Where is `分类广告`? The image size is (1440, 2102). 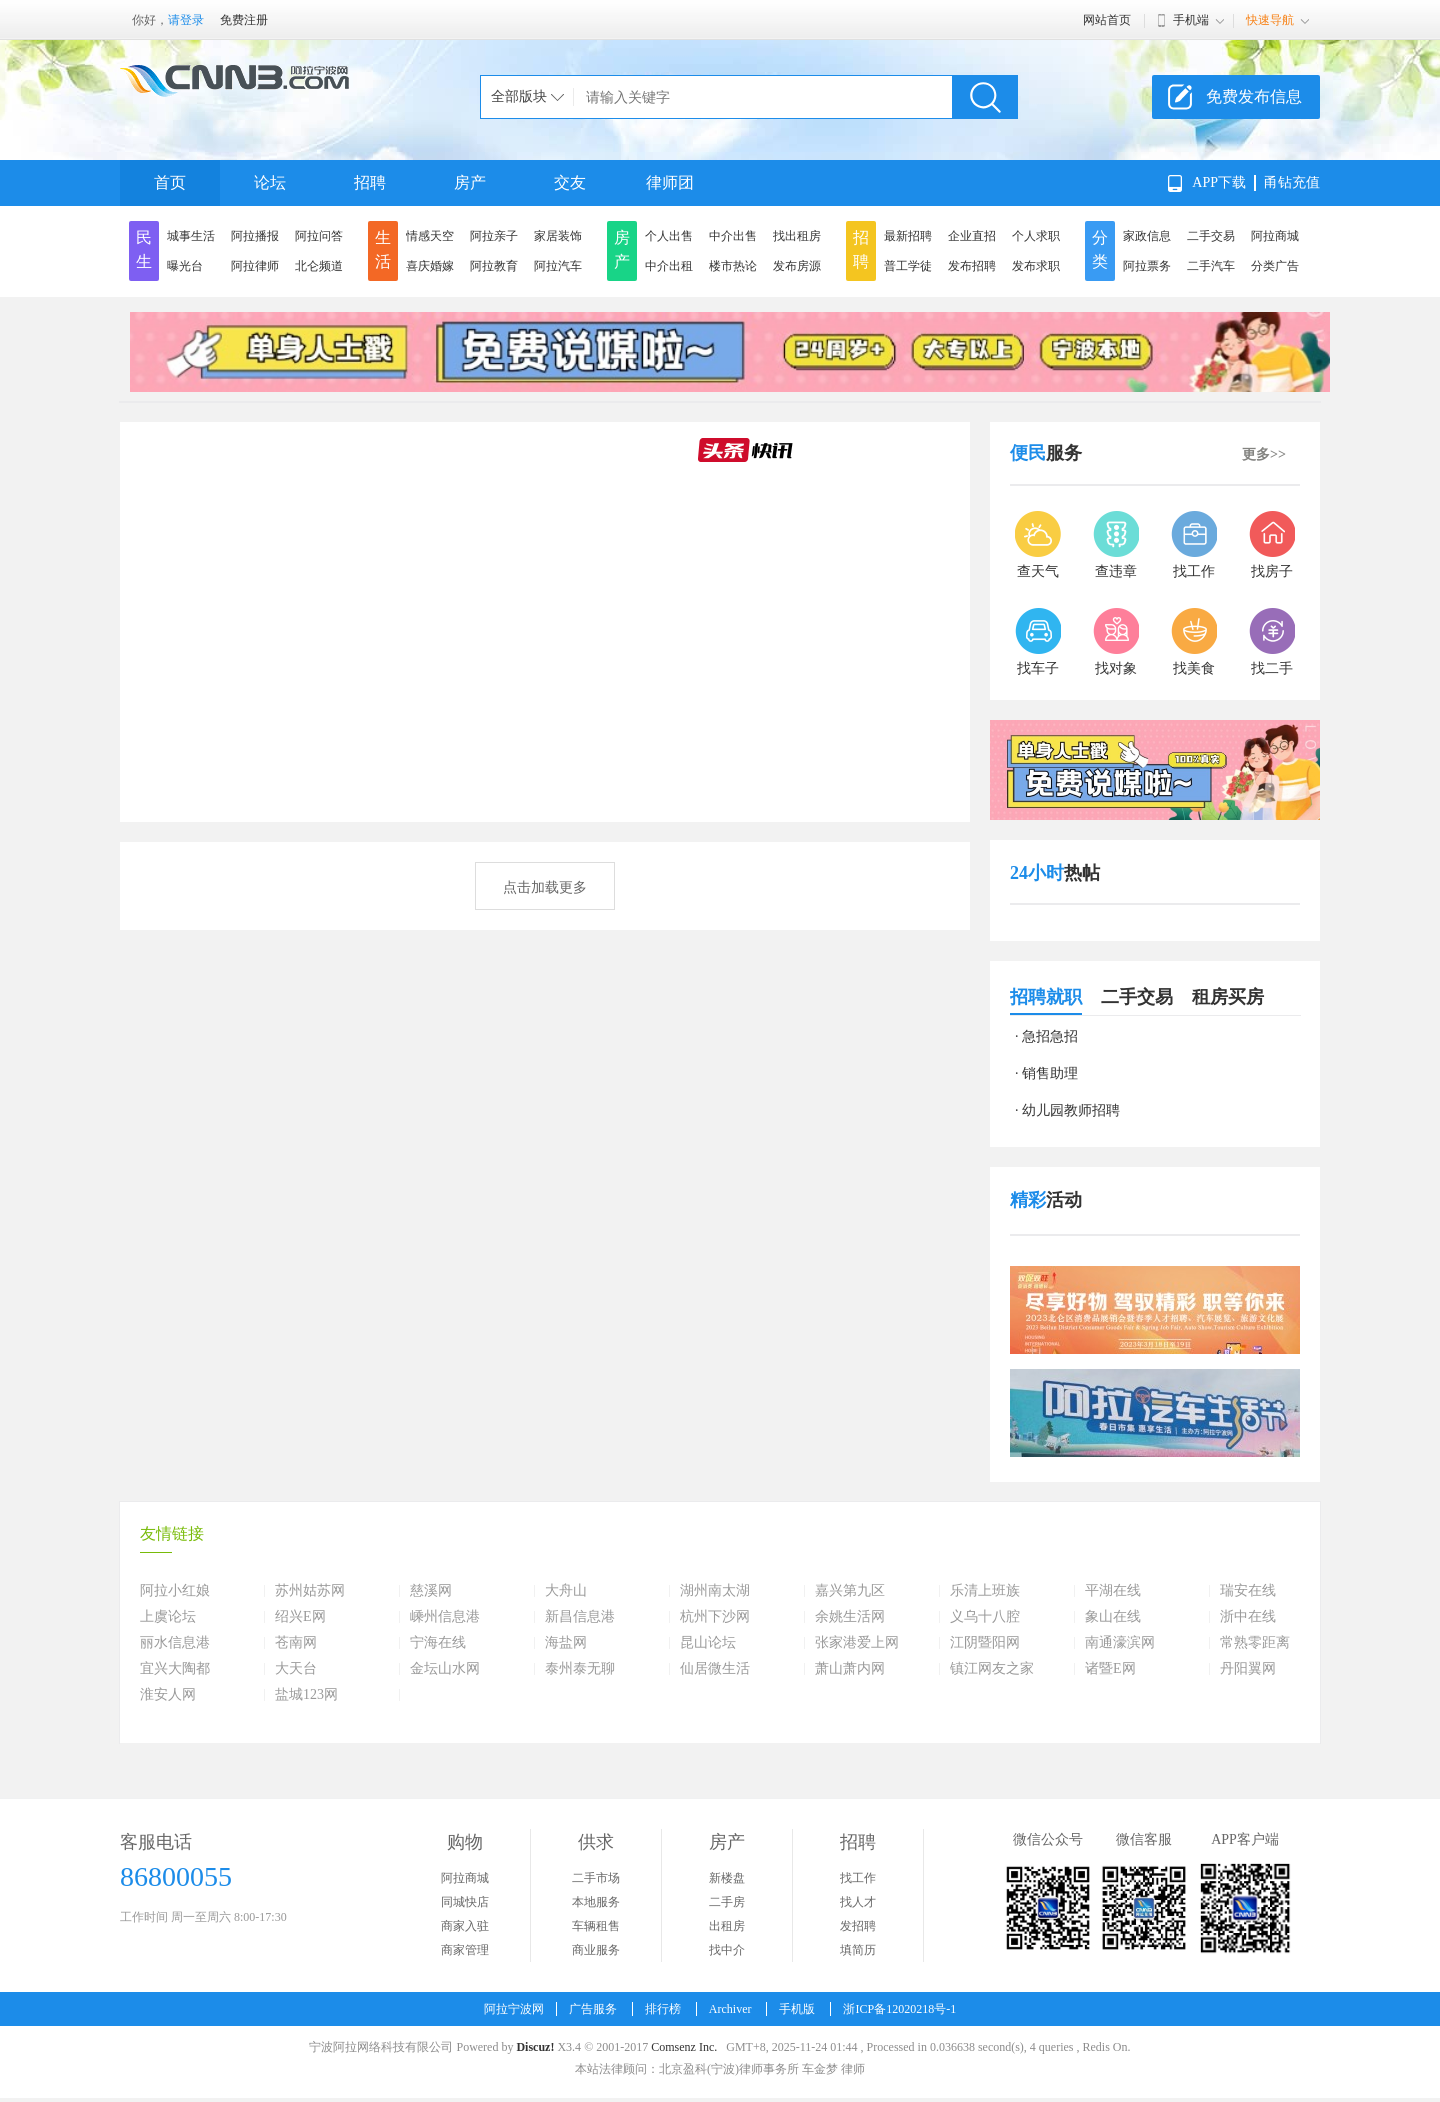
分类广告 is located at coordinates (1275, 266).